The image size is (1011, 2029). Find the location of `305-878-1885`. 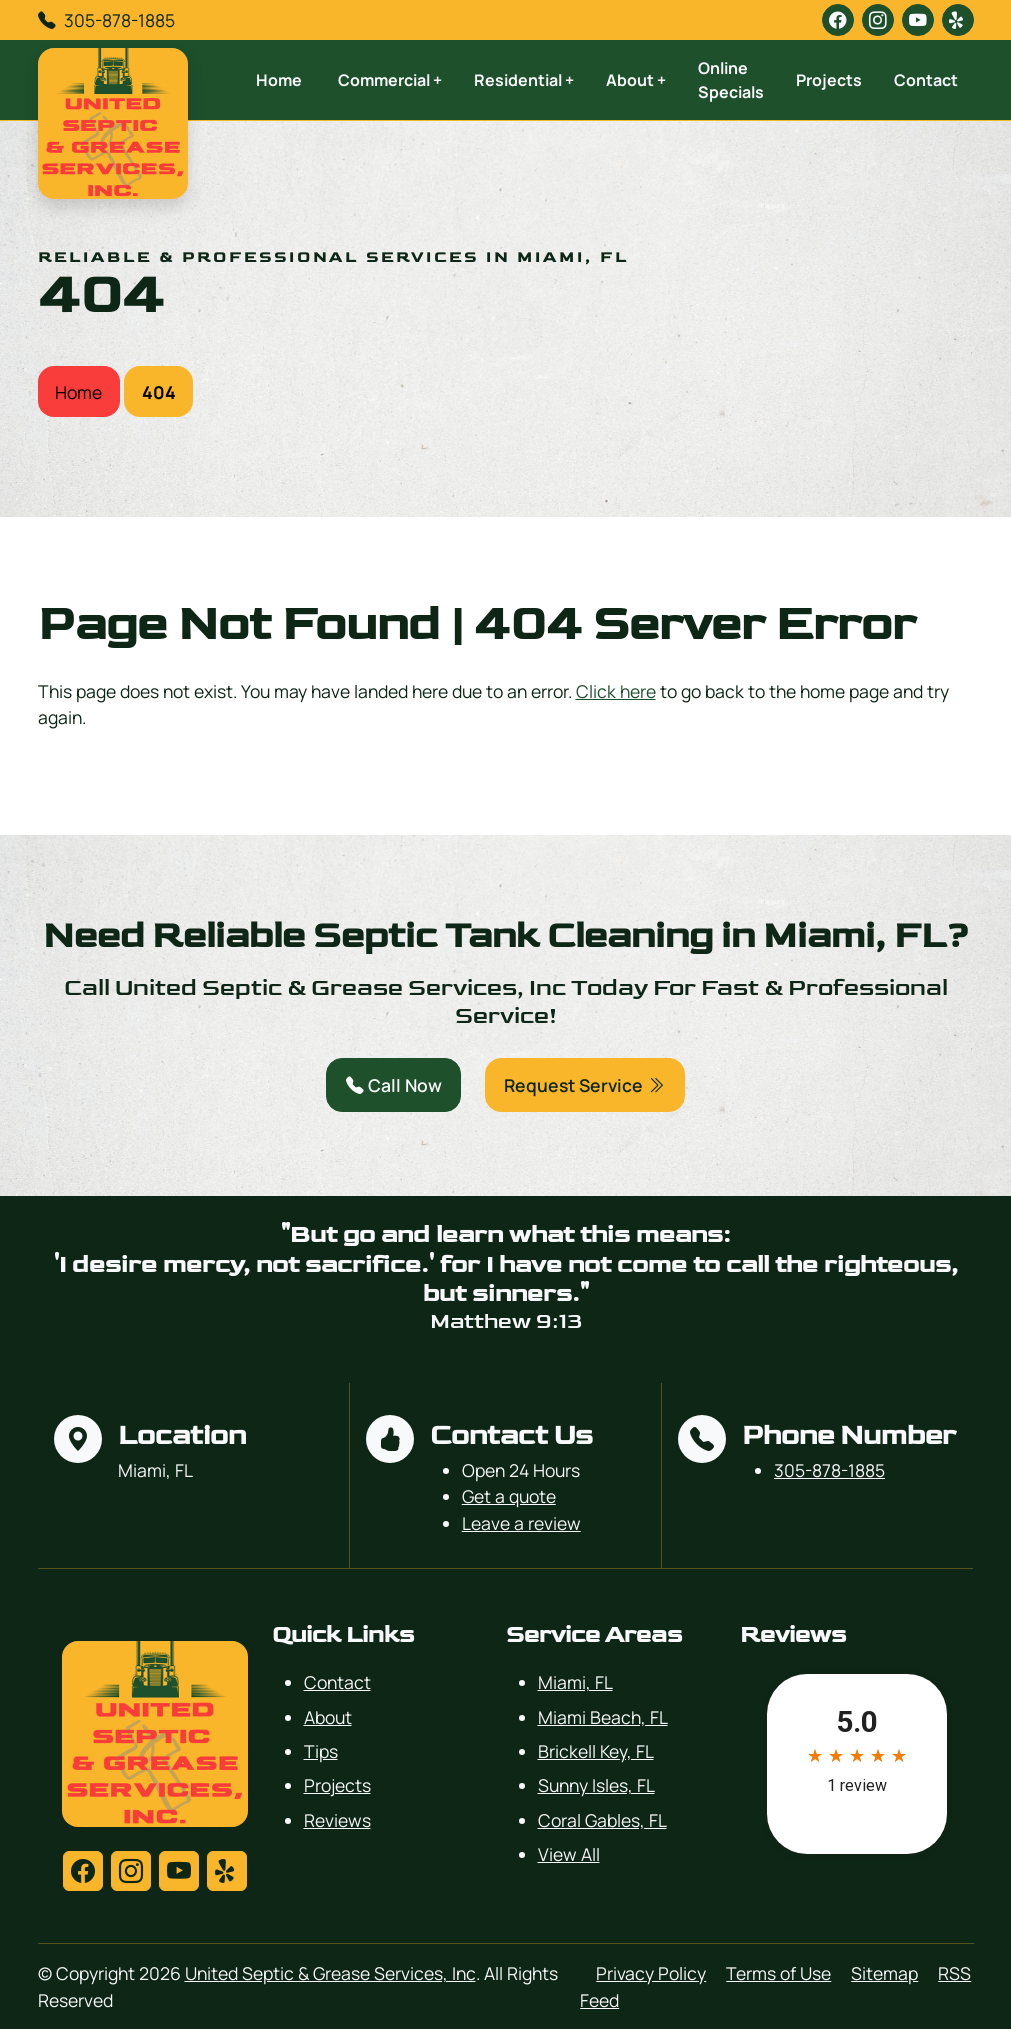

305-878-1885 is located at coordinates (119, 20).